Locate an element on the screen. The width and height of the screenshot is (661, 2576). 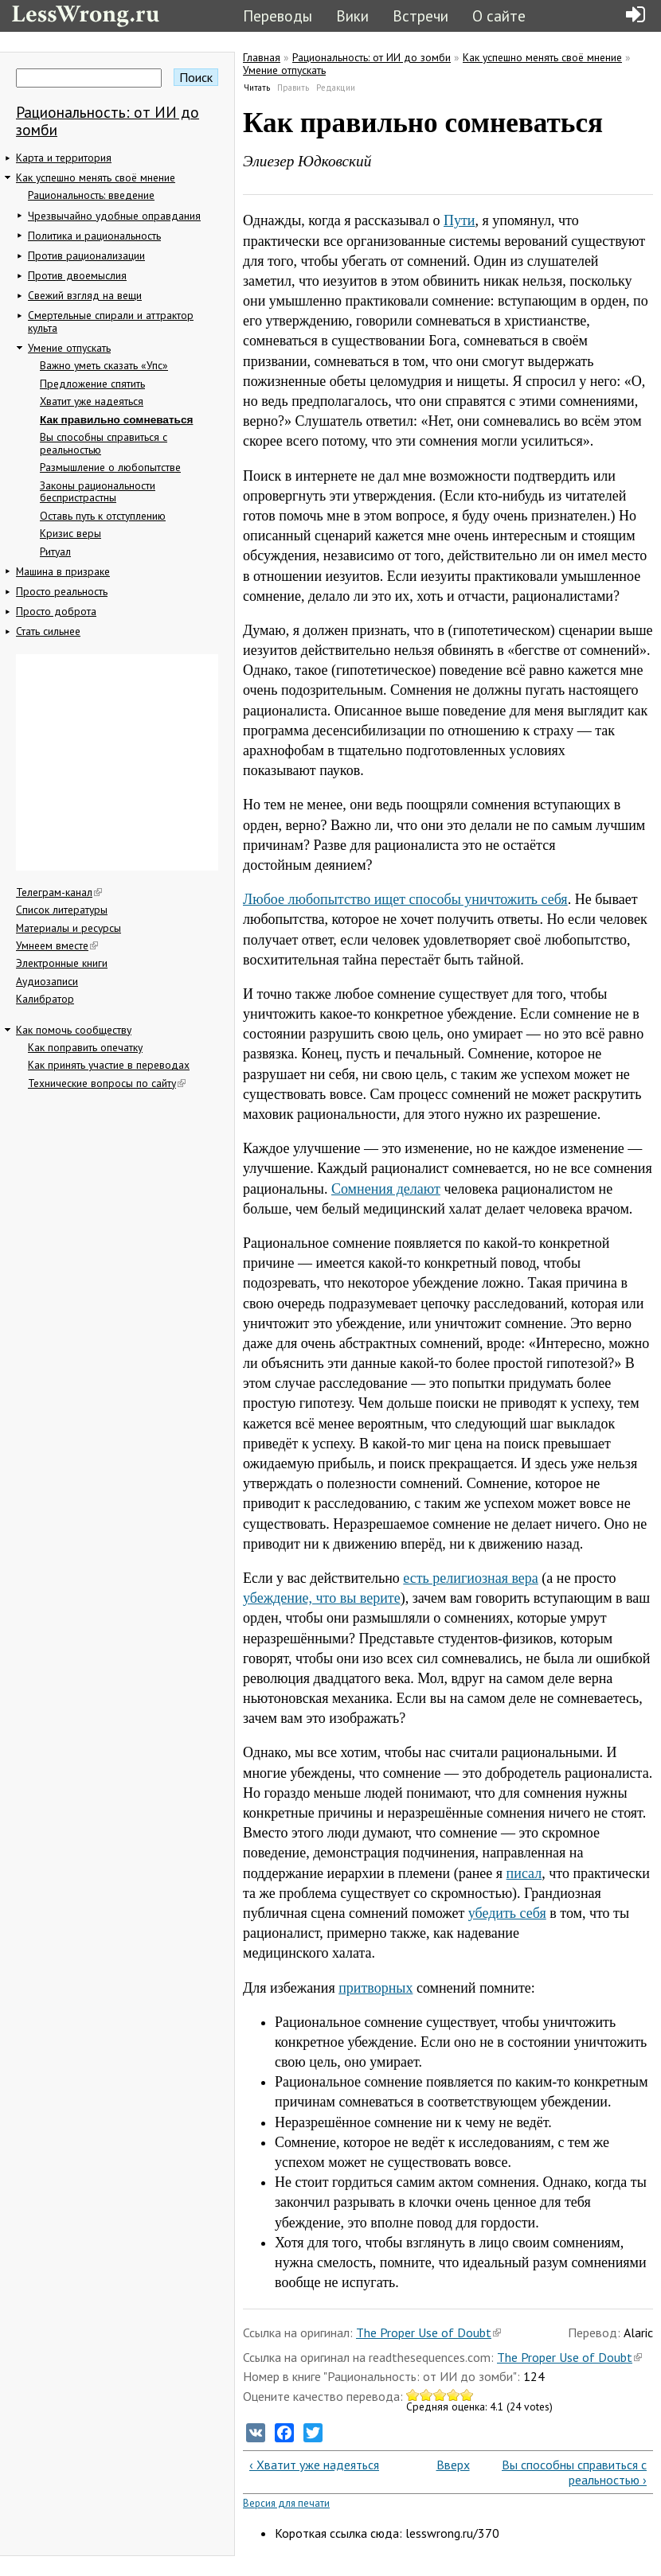
Рациональность: введение is located at coordinates (91, 195).